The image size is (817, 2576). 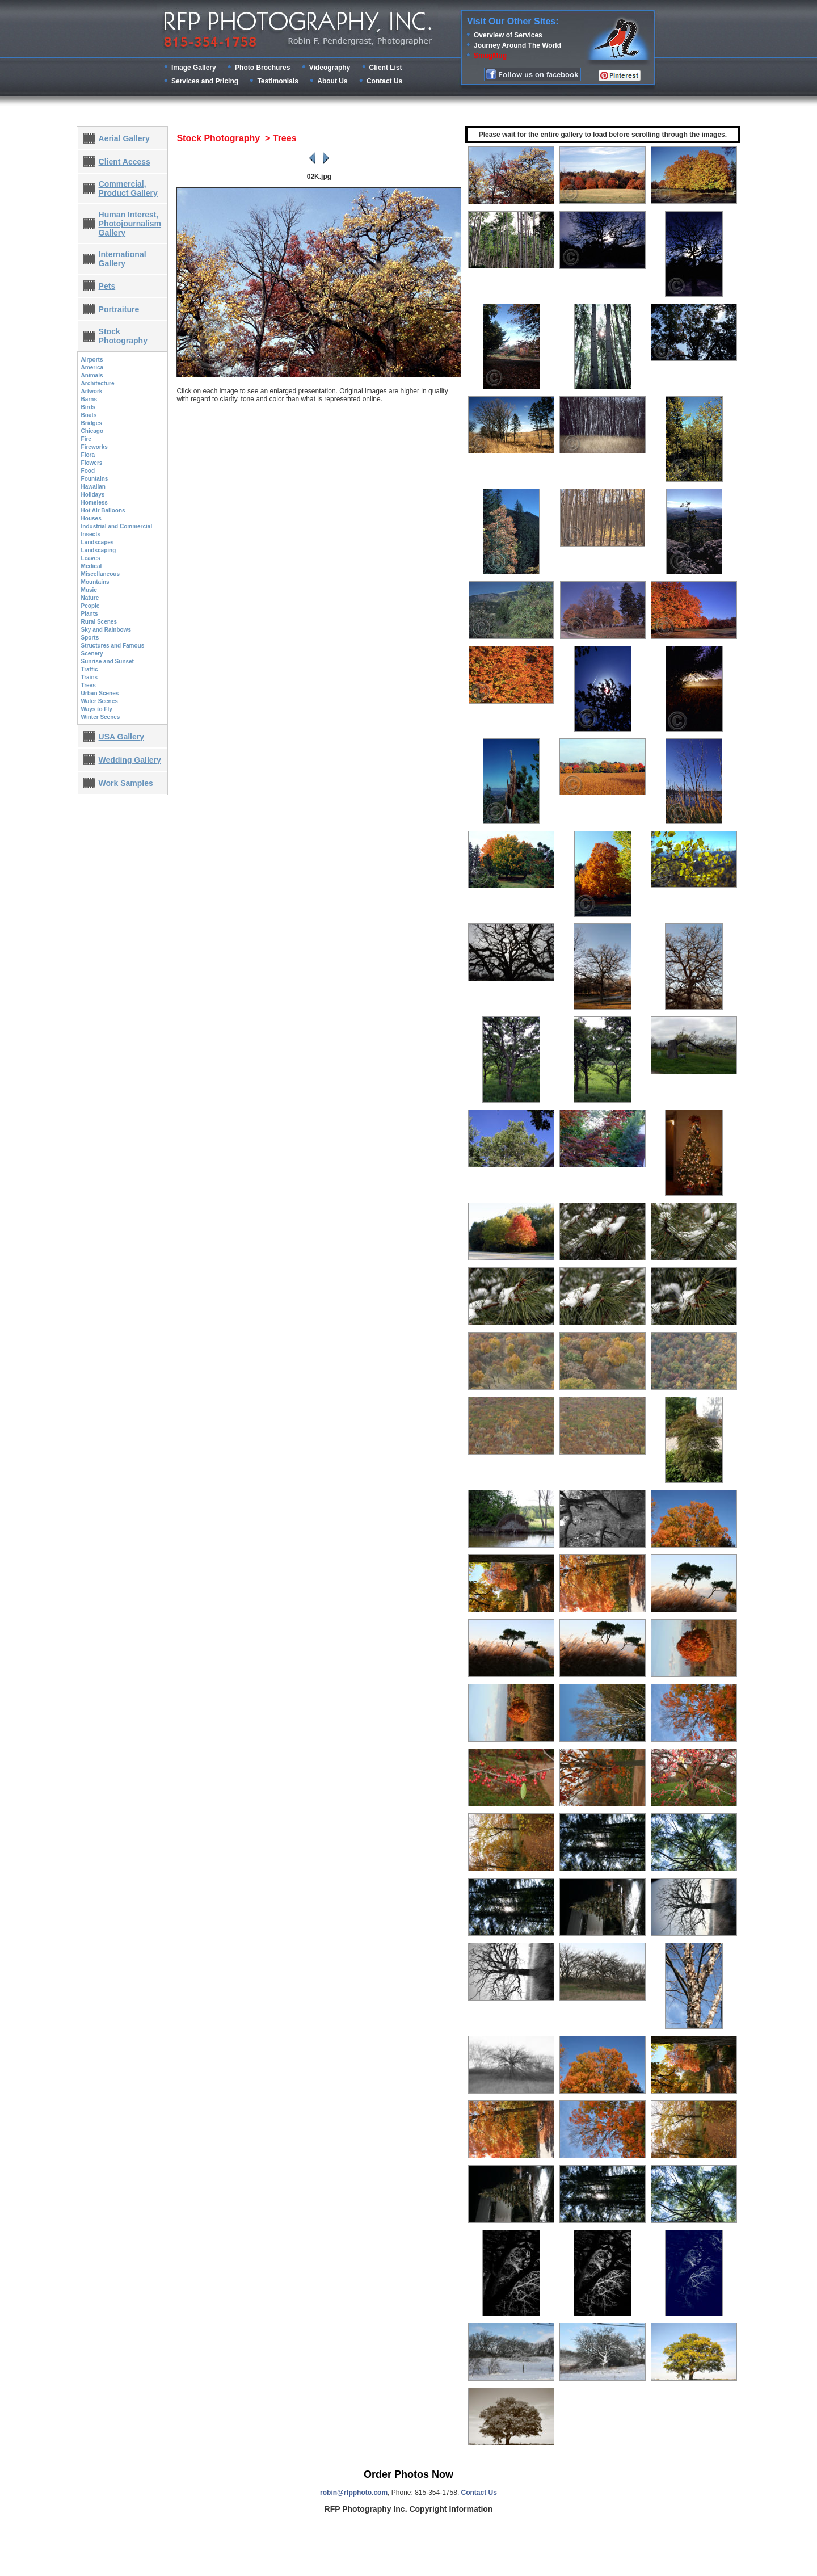 I want to click on Wedding Gallery, so click(x=130, y=759).